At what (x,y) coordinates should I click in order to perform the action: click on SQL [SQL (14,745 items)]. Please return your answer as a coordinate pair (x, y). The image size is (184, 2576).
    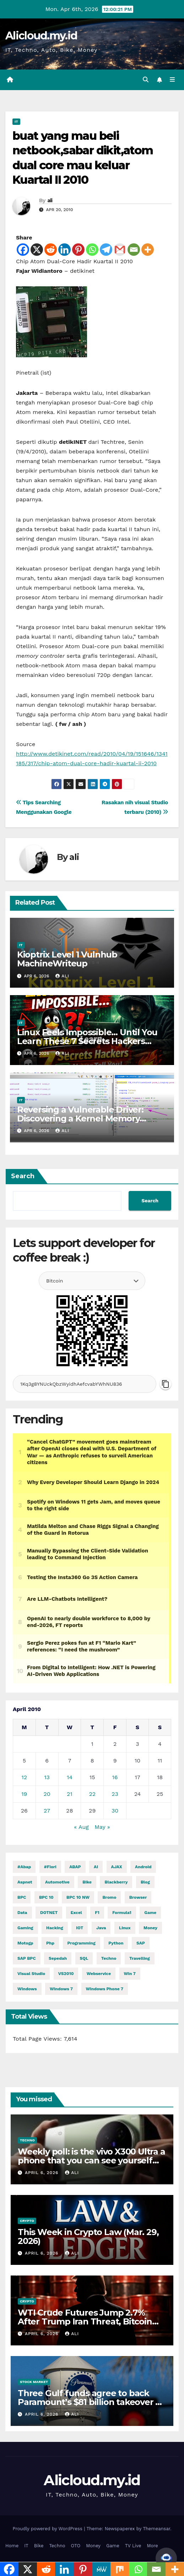
    Looking at the image, I should click on (84, 1958).